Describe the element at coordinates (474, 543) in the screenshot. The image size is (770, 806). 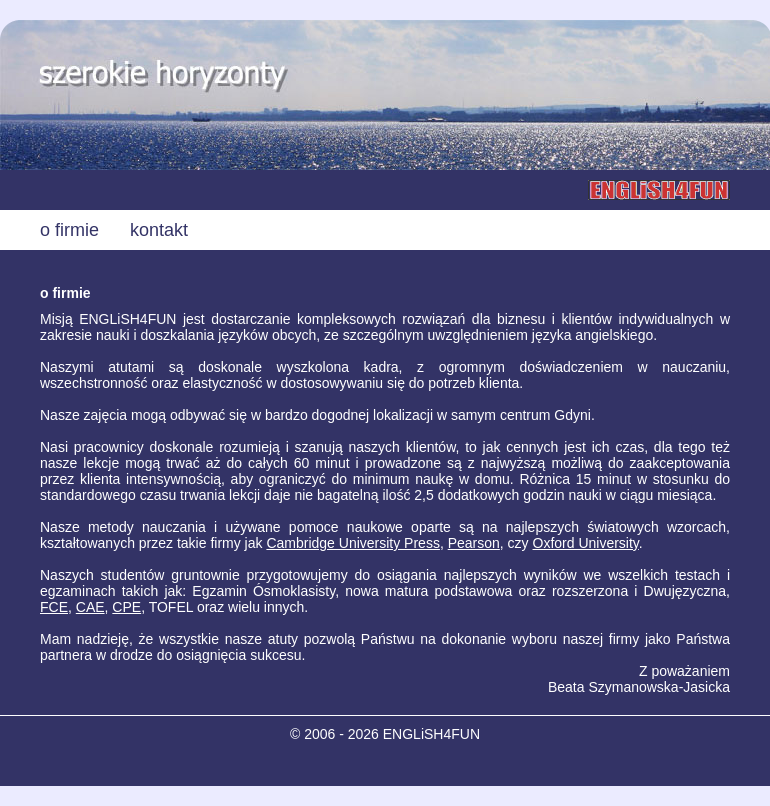
I see `Pearson` at that location.